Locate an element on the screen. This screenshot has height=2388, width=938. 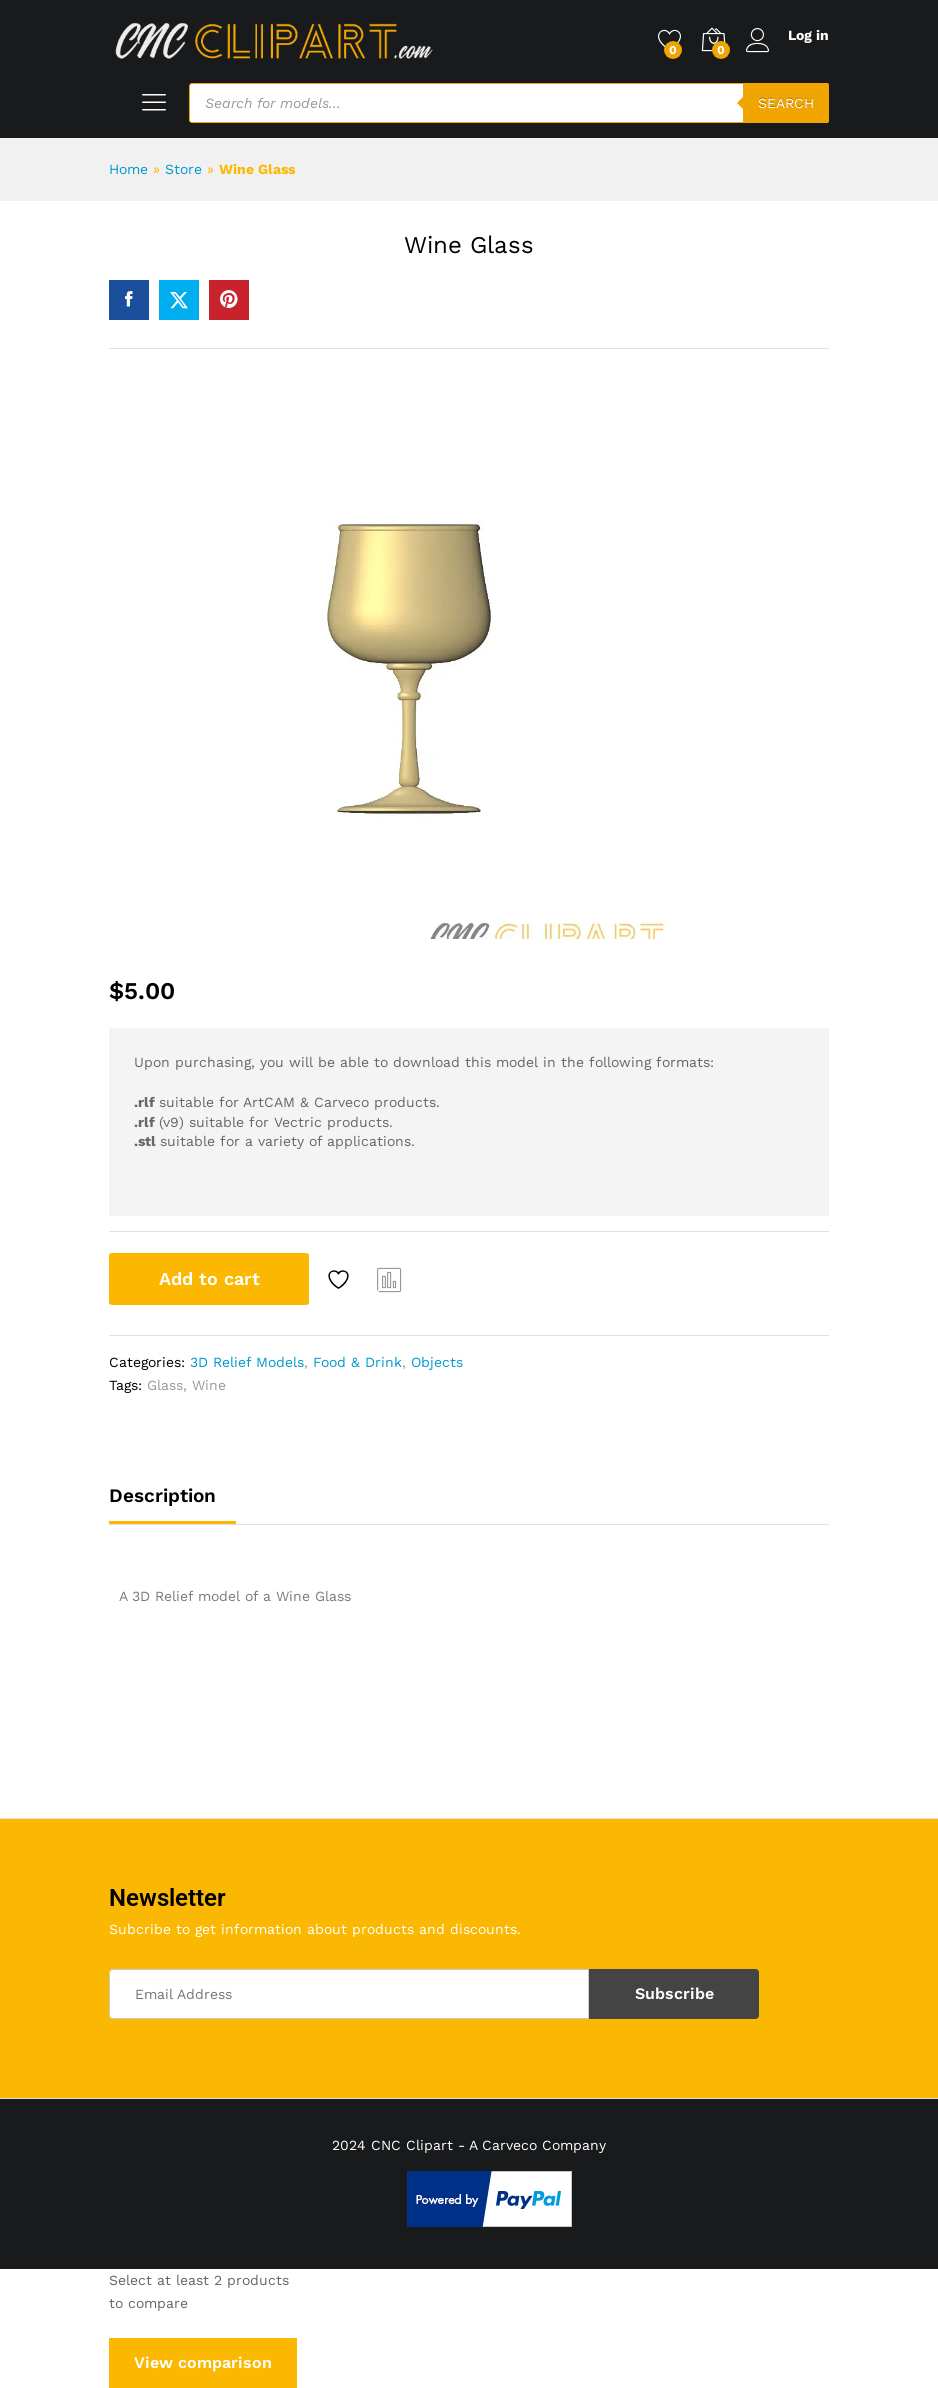
Glass is located at coordinates (165, 1385).